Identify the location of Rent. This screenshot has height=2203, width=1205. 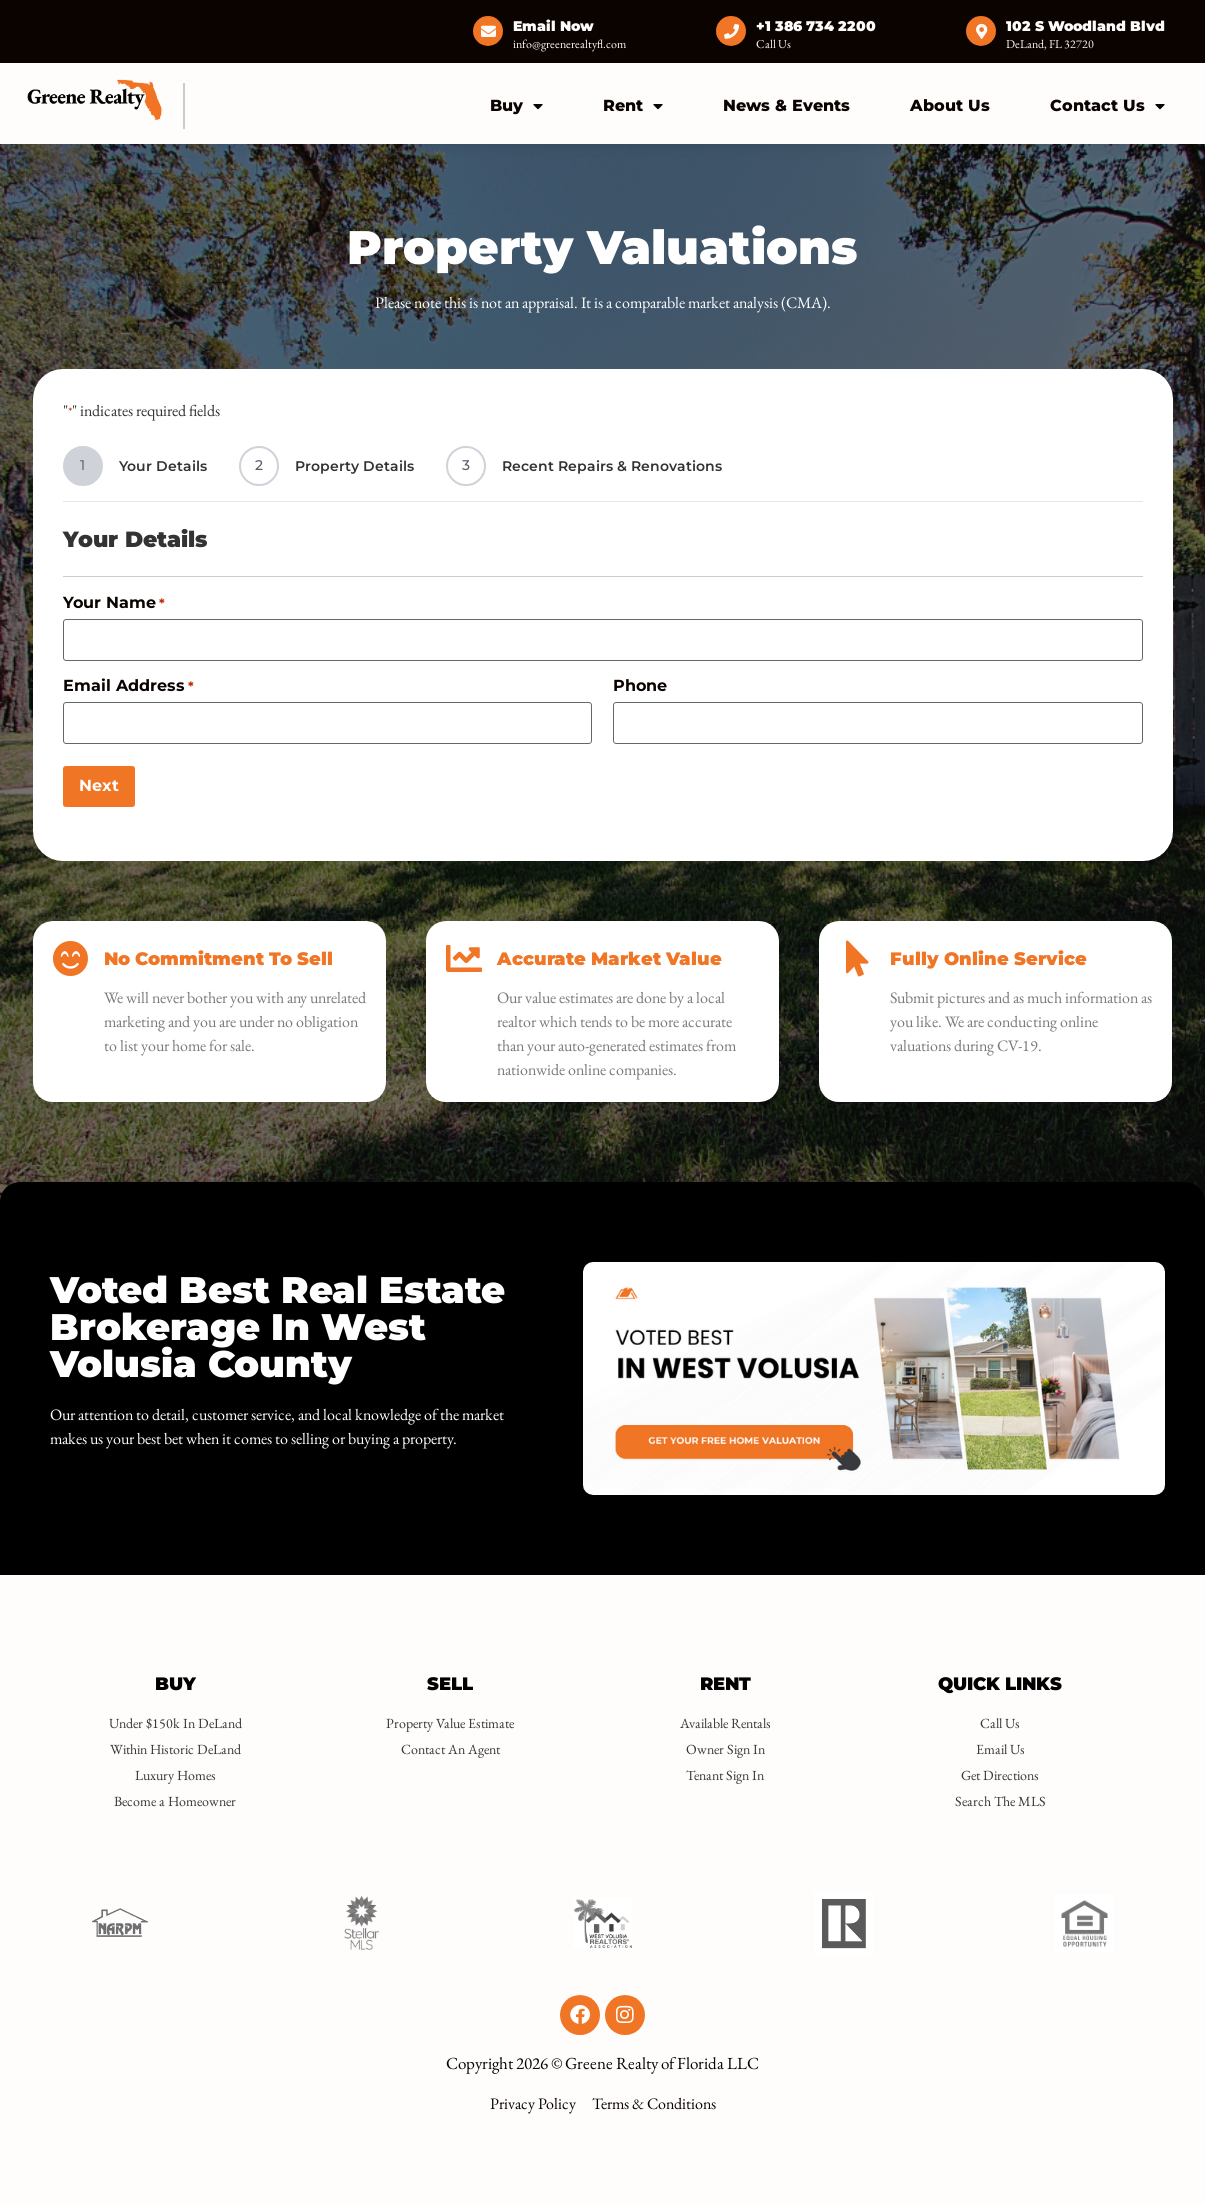
(633, 106).